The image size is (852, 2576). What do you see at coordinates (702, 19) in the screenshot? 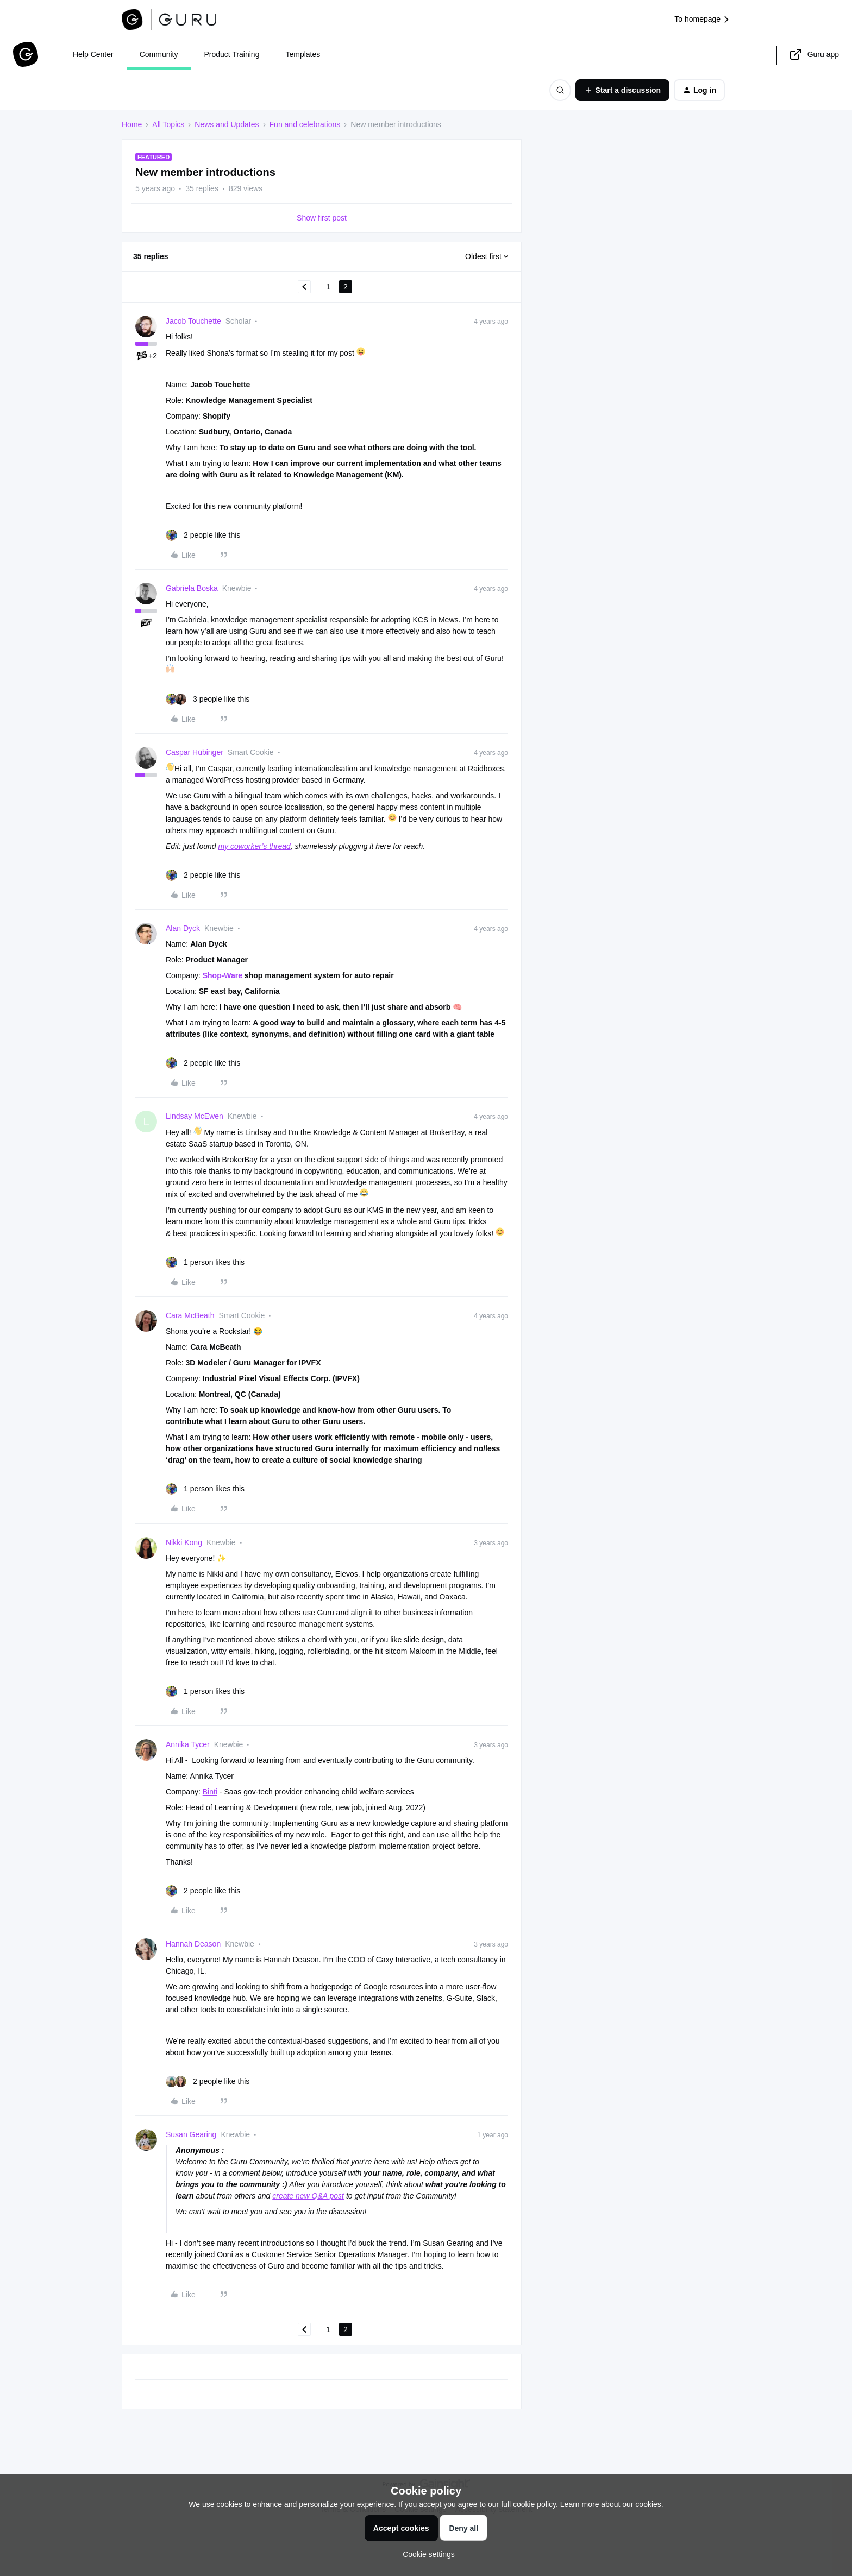
I see `To homepage` at bounding box center [702, 19].